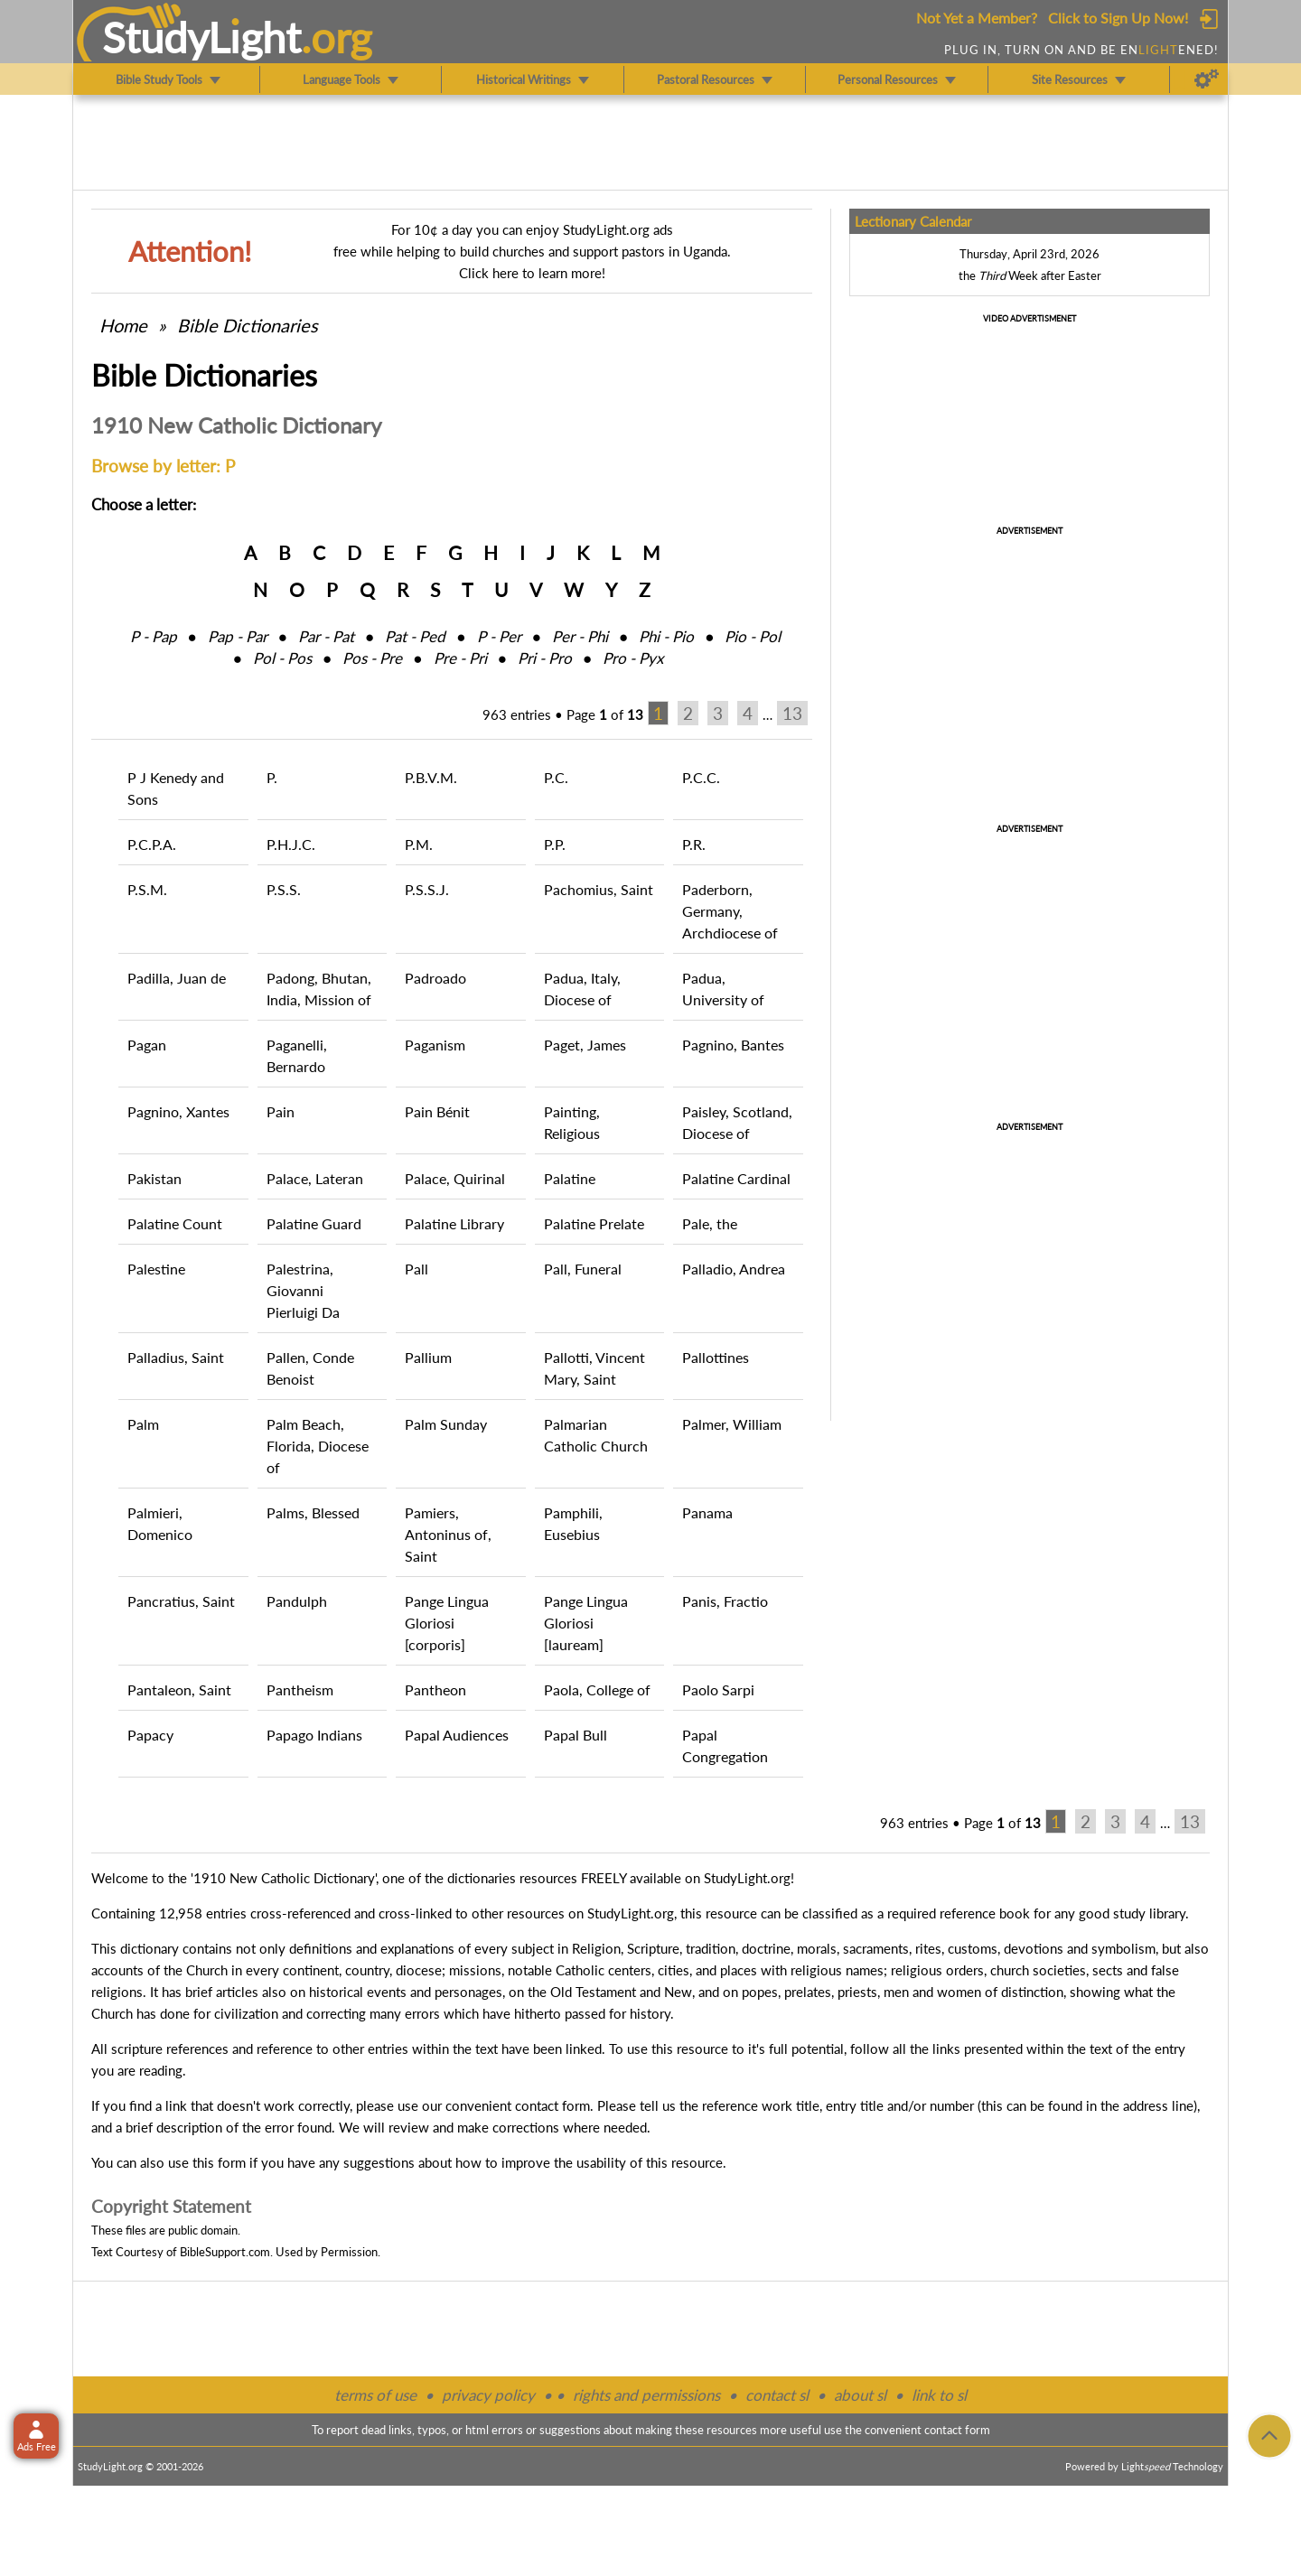 The height and width of the screenshot is (2576, 1301). What do you see at coordinates (725, 1745) in the screenshot?
I see `Papal Congregation` at bounding box center [725, 1745].